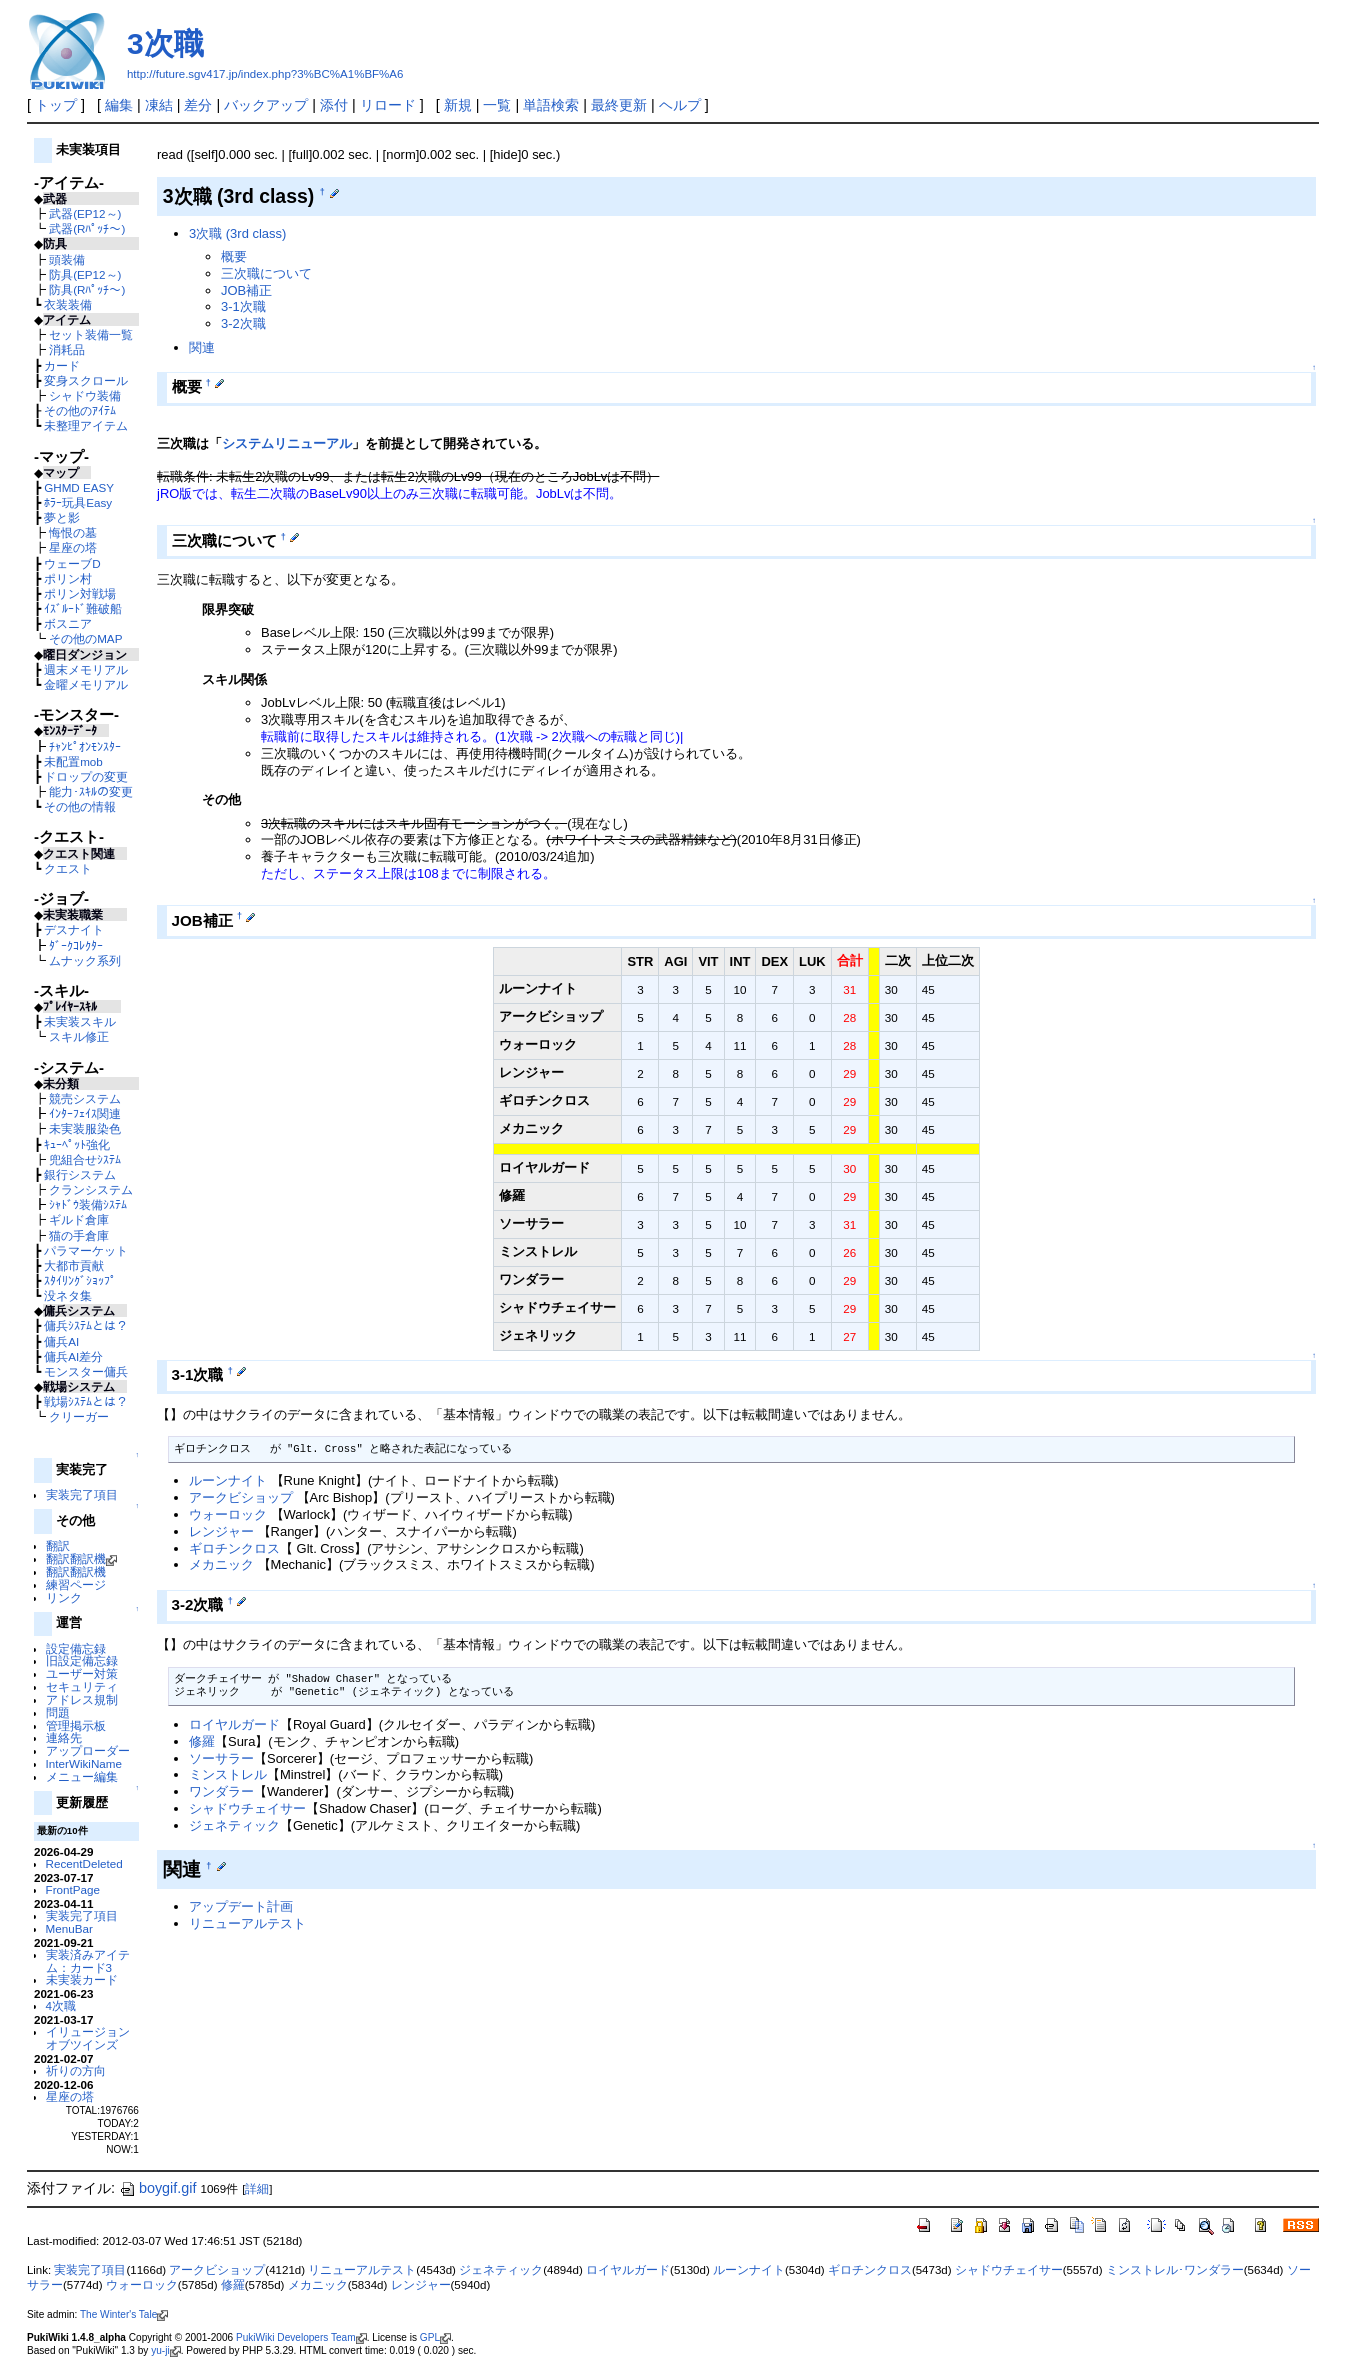  I want to click on ムナック系列, so click(85, 960).